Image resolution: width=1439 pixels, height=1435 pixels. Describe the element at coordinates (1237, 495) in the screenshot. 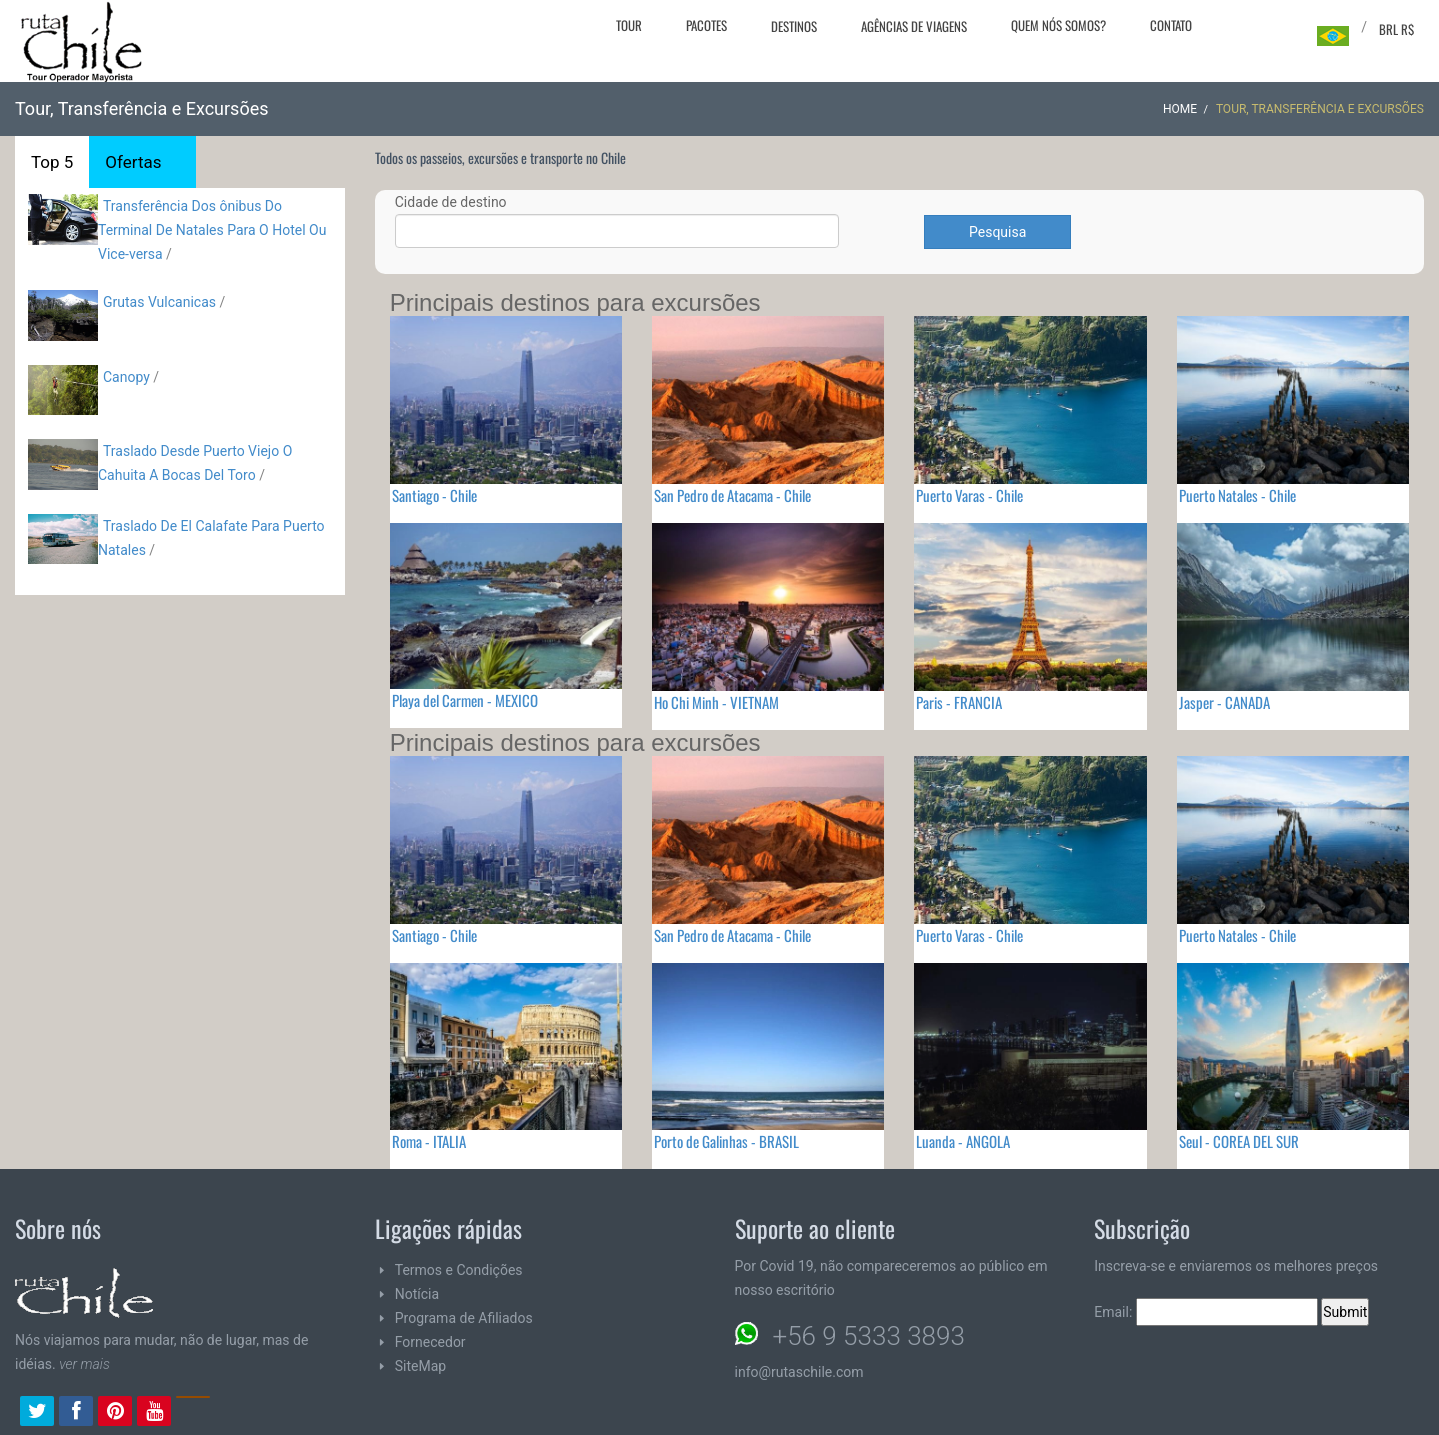

I see `Puerto Natales - Chile` at that location.